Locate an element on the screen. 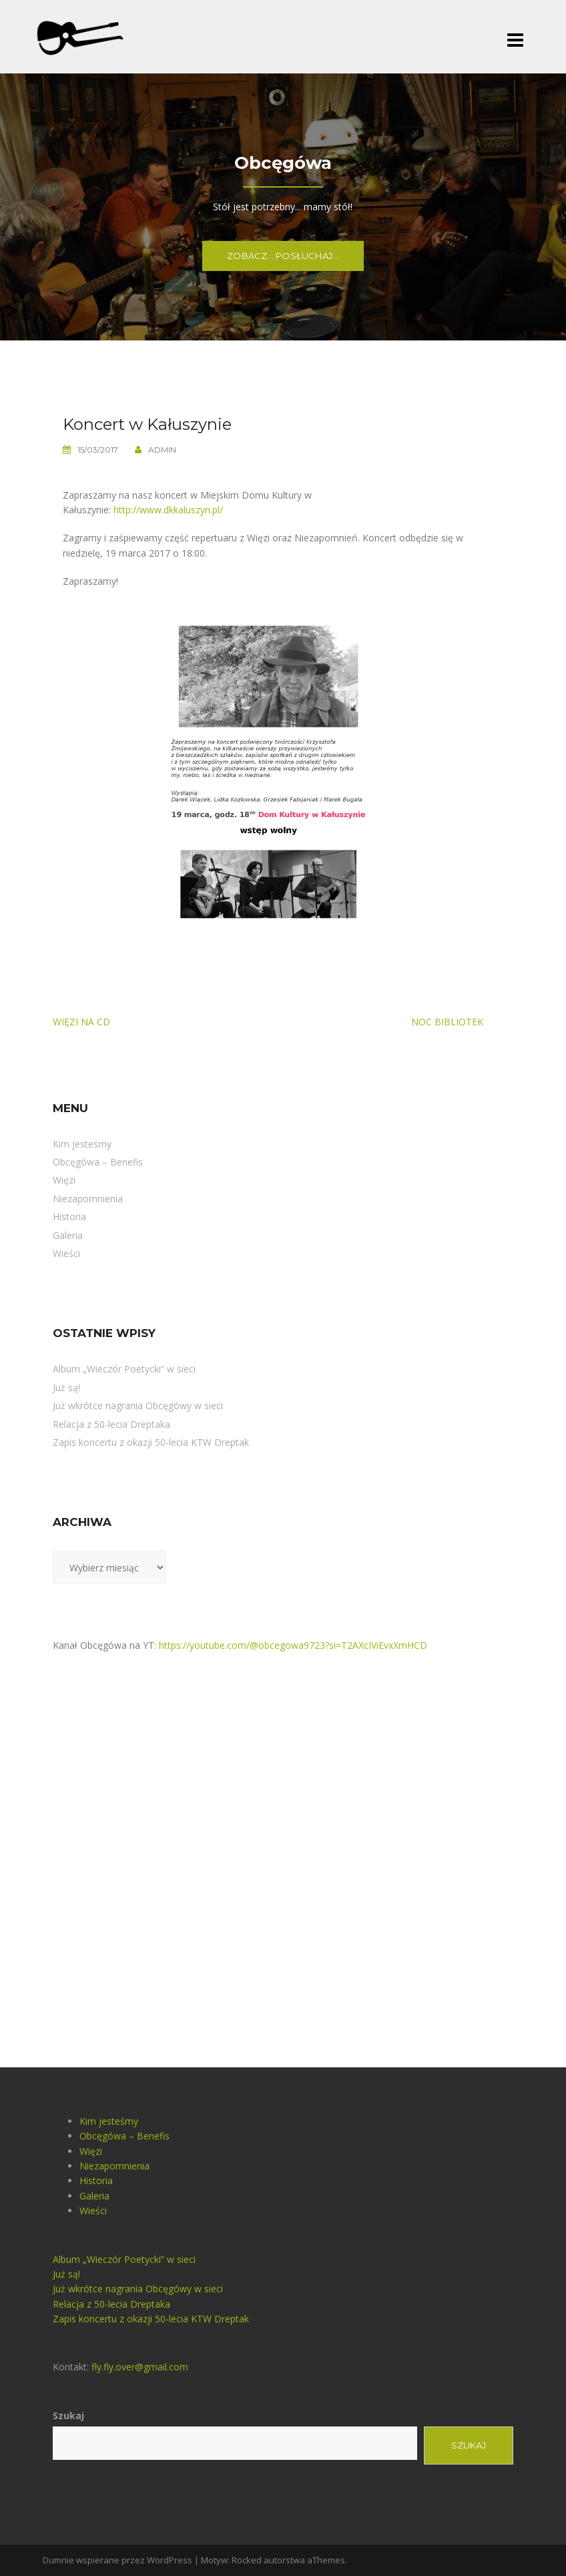 This screenshot has width=566, height=2576. Galeria is located at coordinates (68, 1235).